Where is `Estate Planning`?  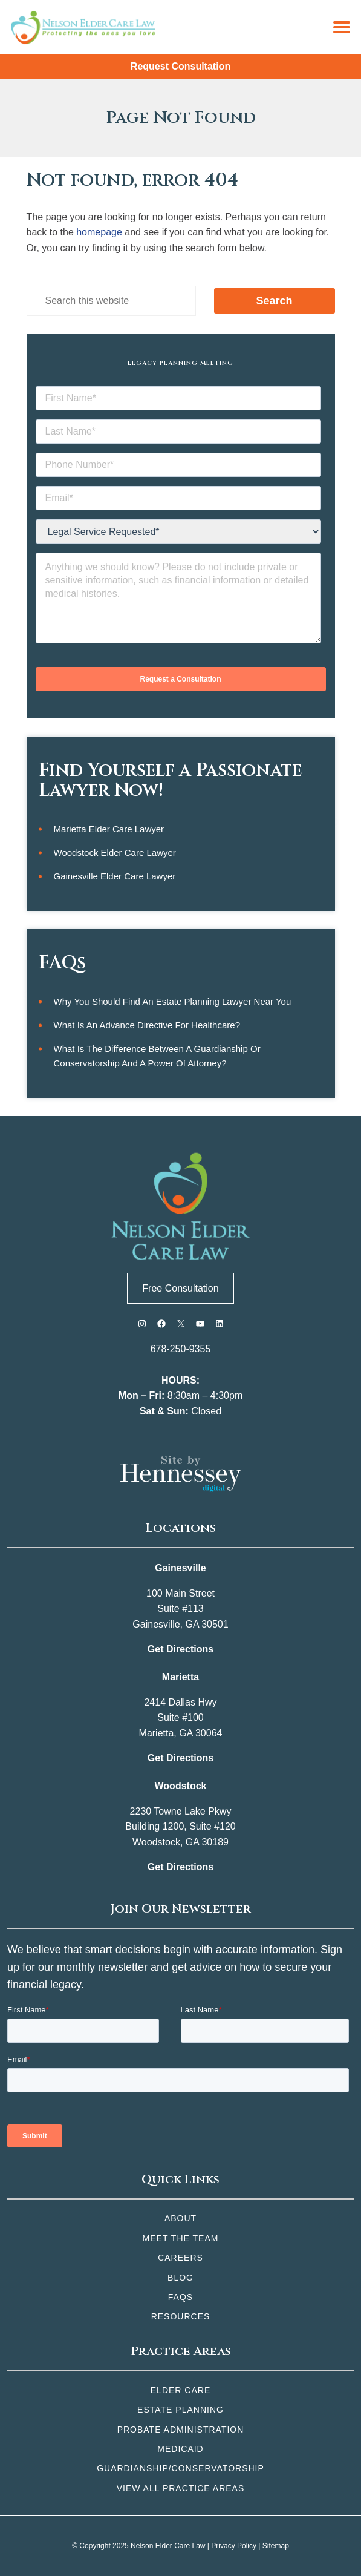 Estate Planning is located at coordinates (180, 2409).